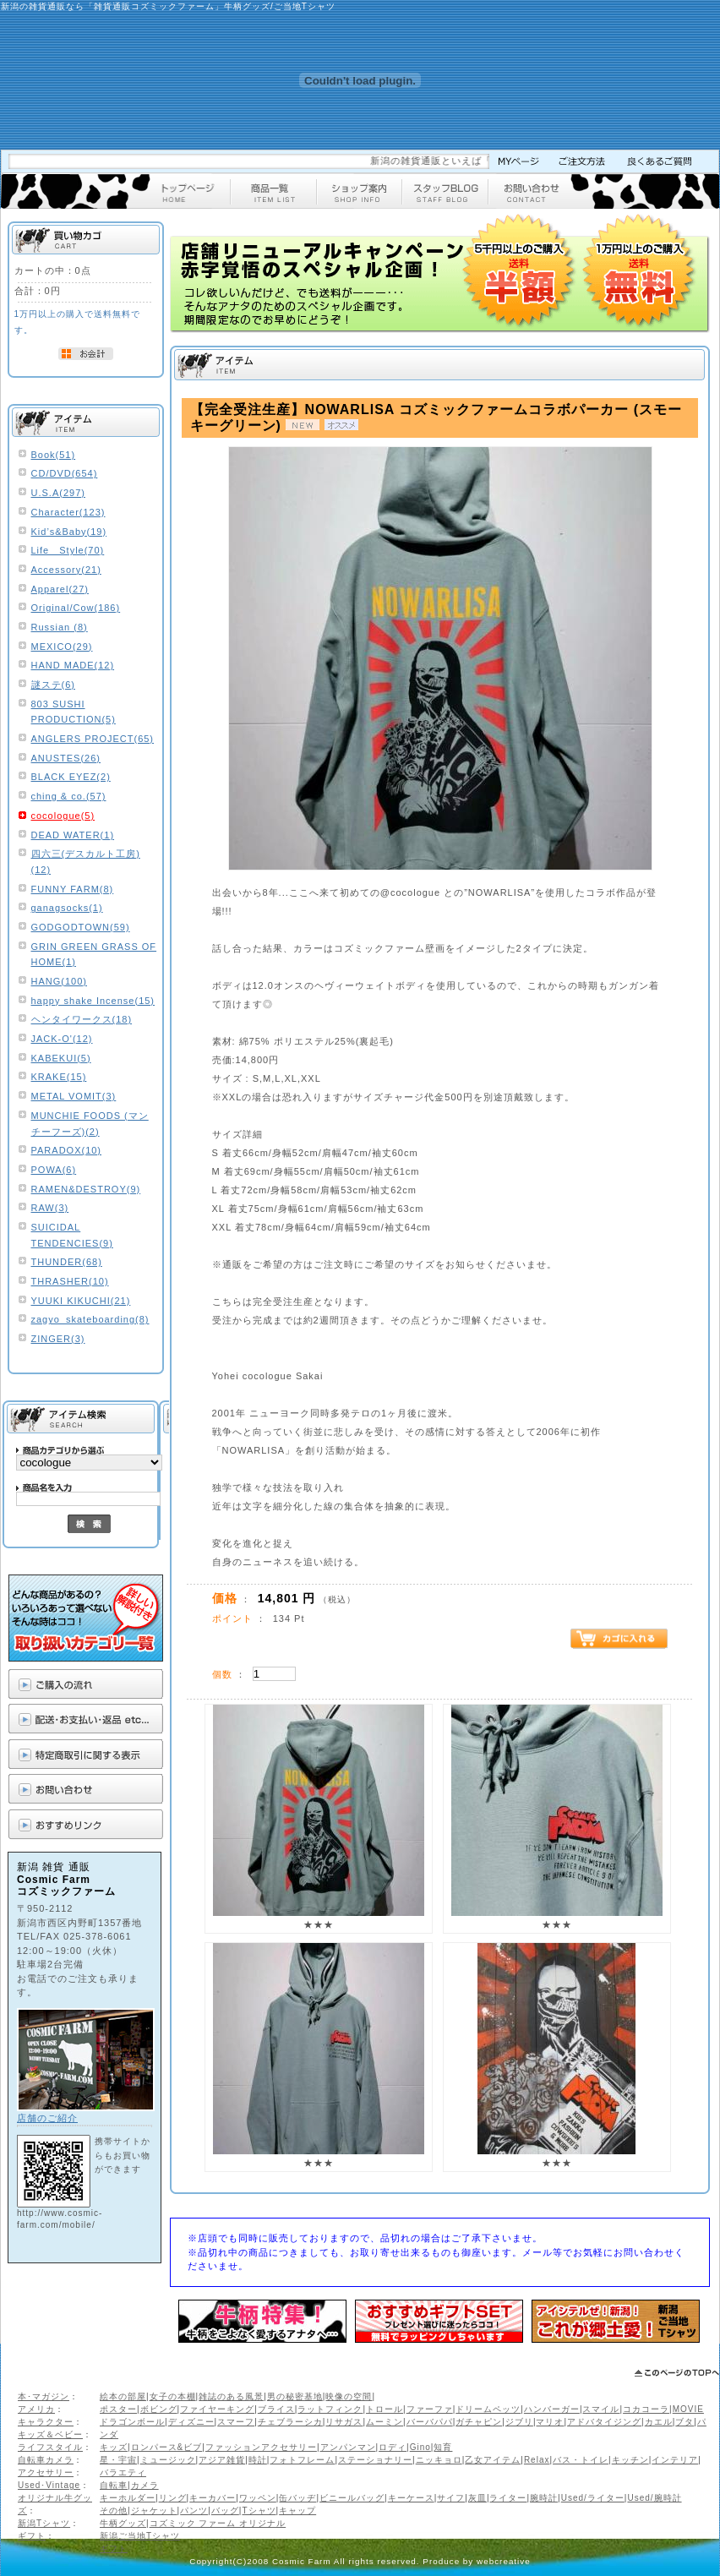  I want to click on 缶バッヂ, so click(297, 2497).